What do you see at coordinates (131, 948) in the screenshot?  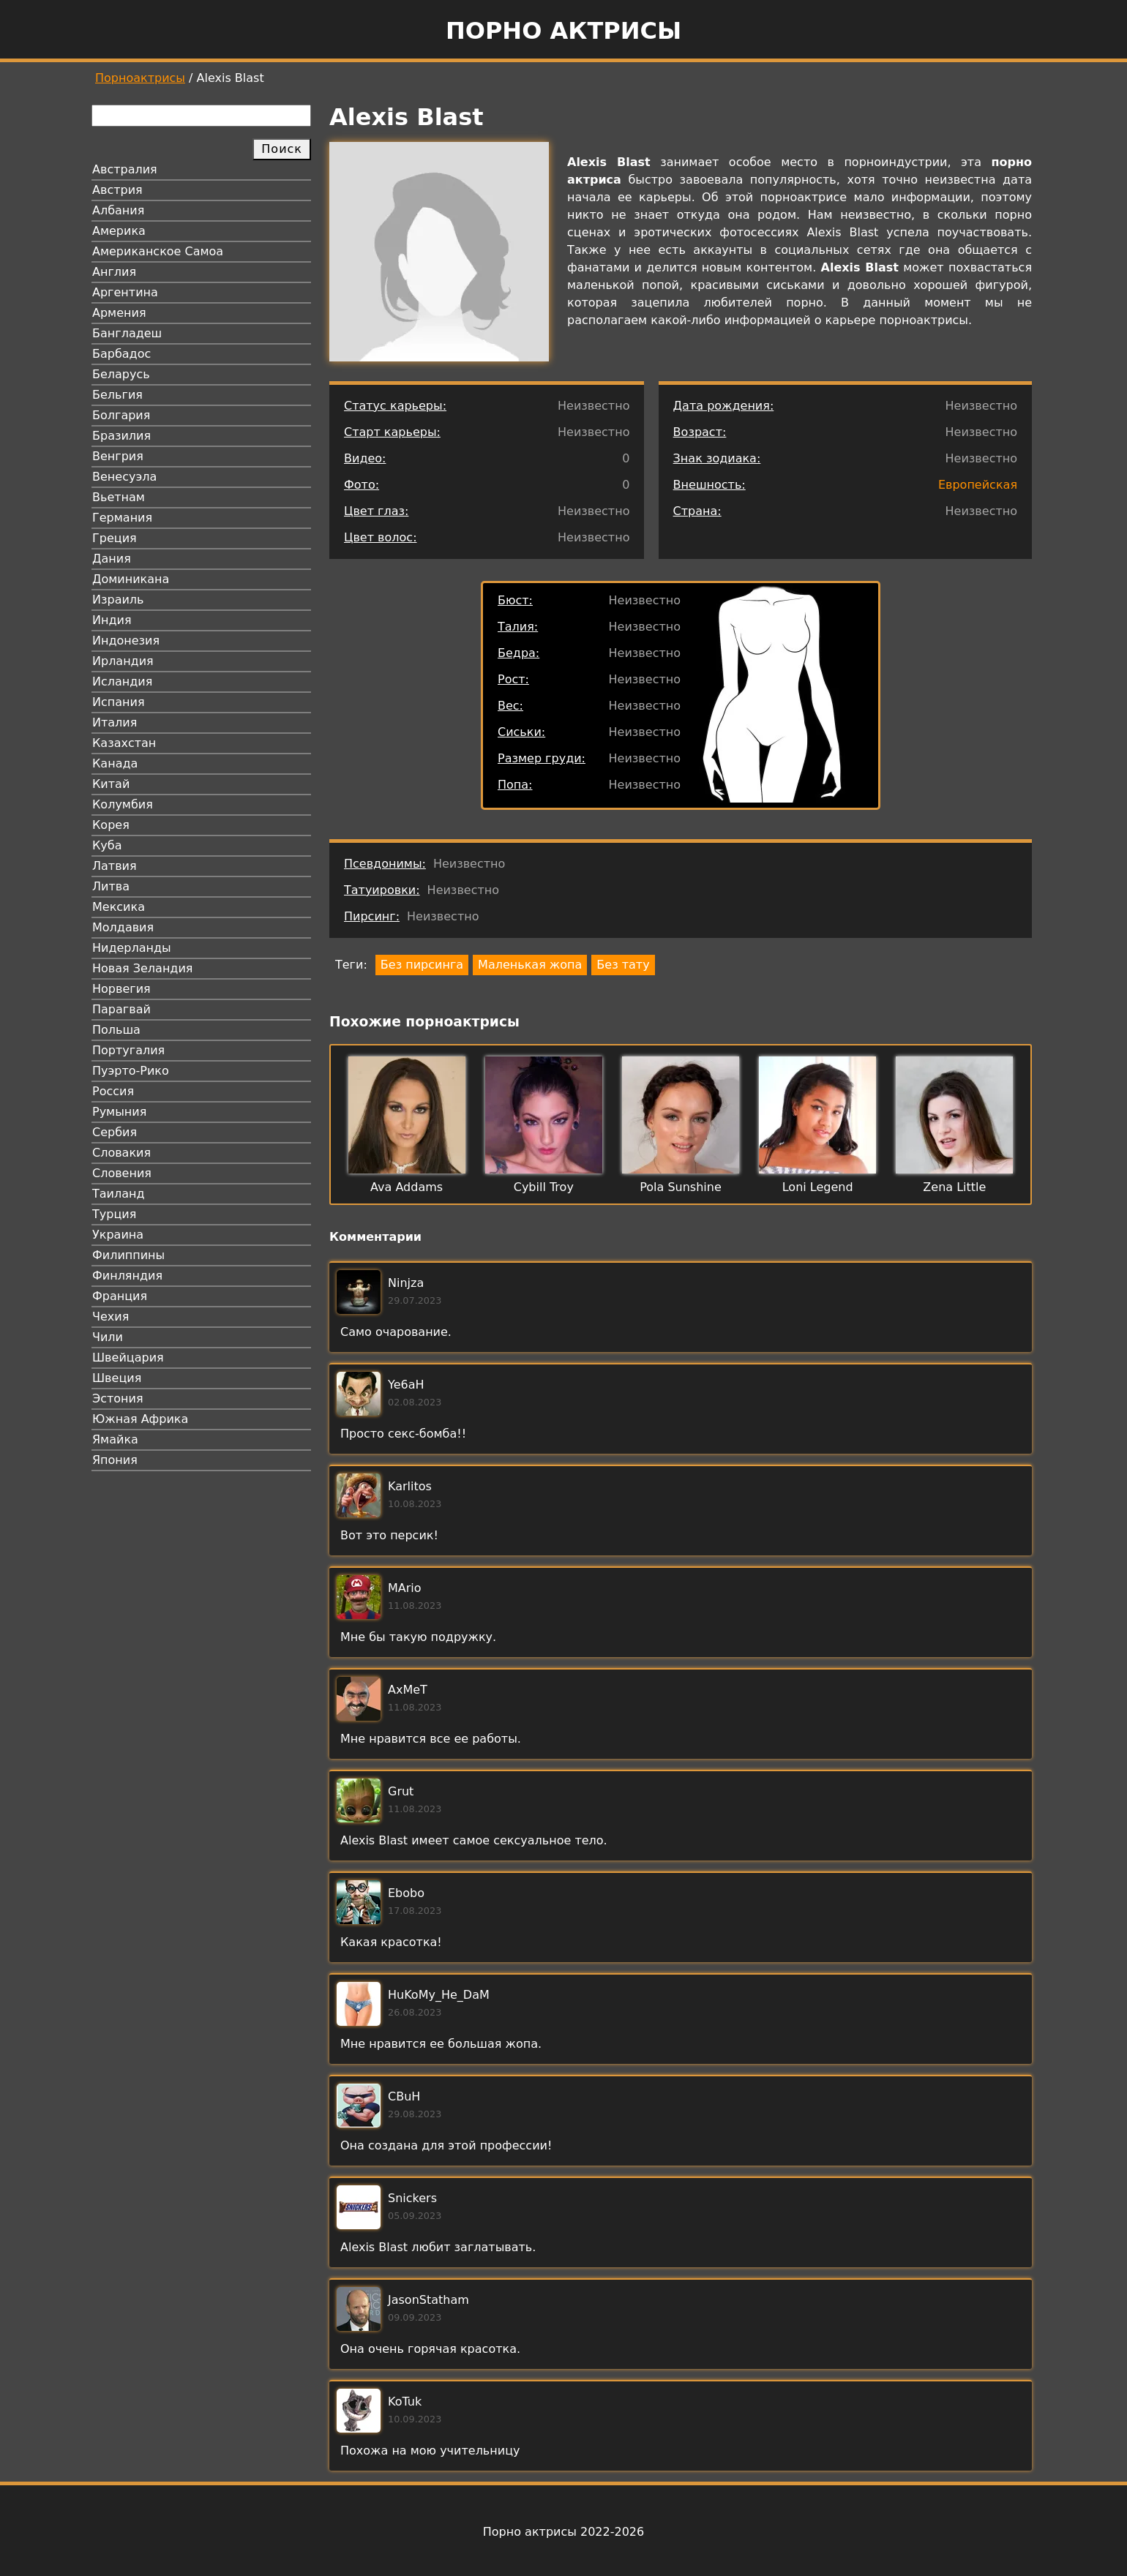 I see `Нидерланды` at bounding box center [131, 948].